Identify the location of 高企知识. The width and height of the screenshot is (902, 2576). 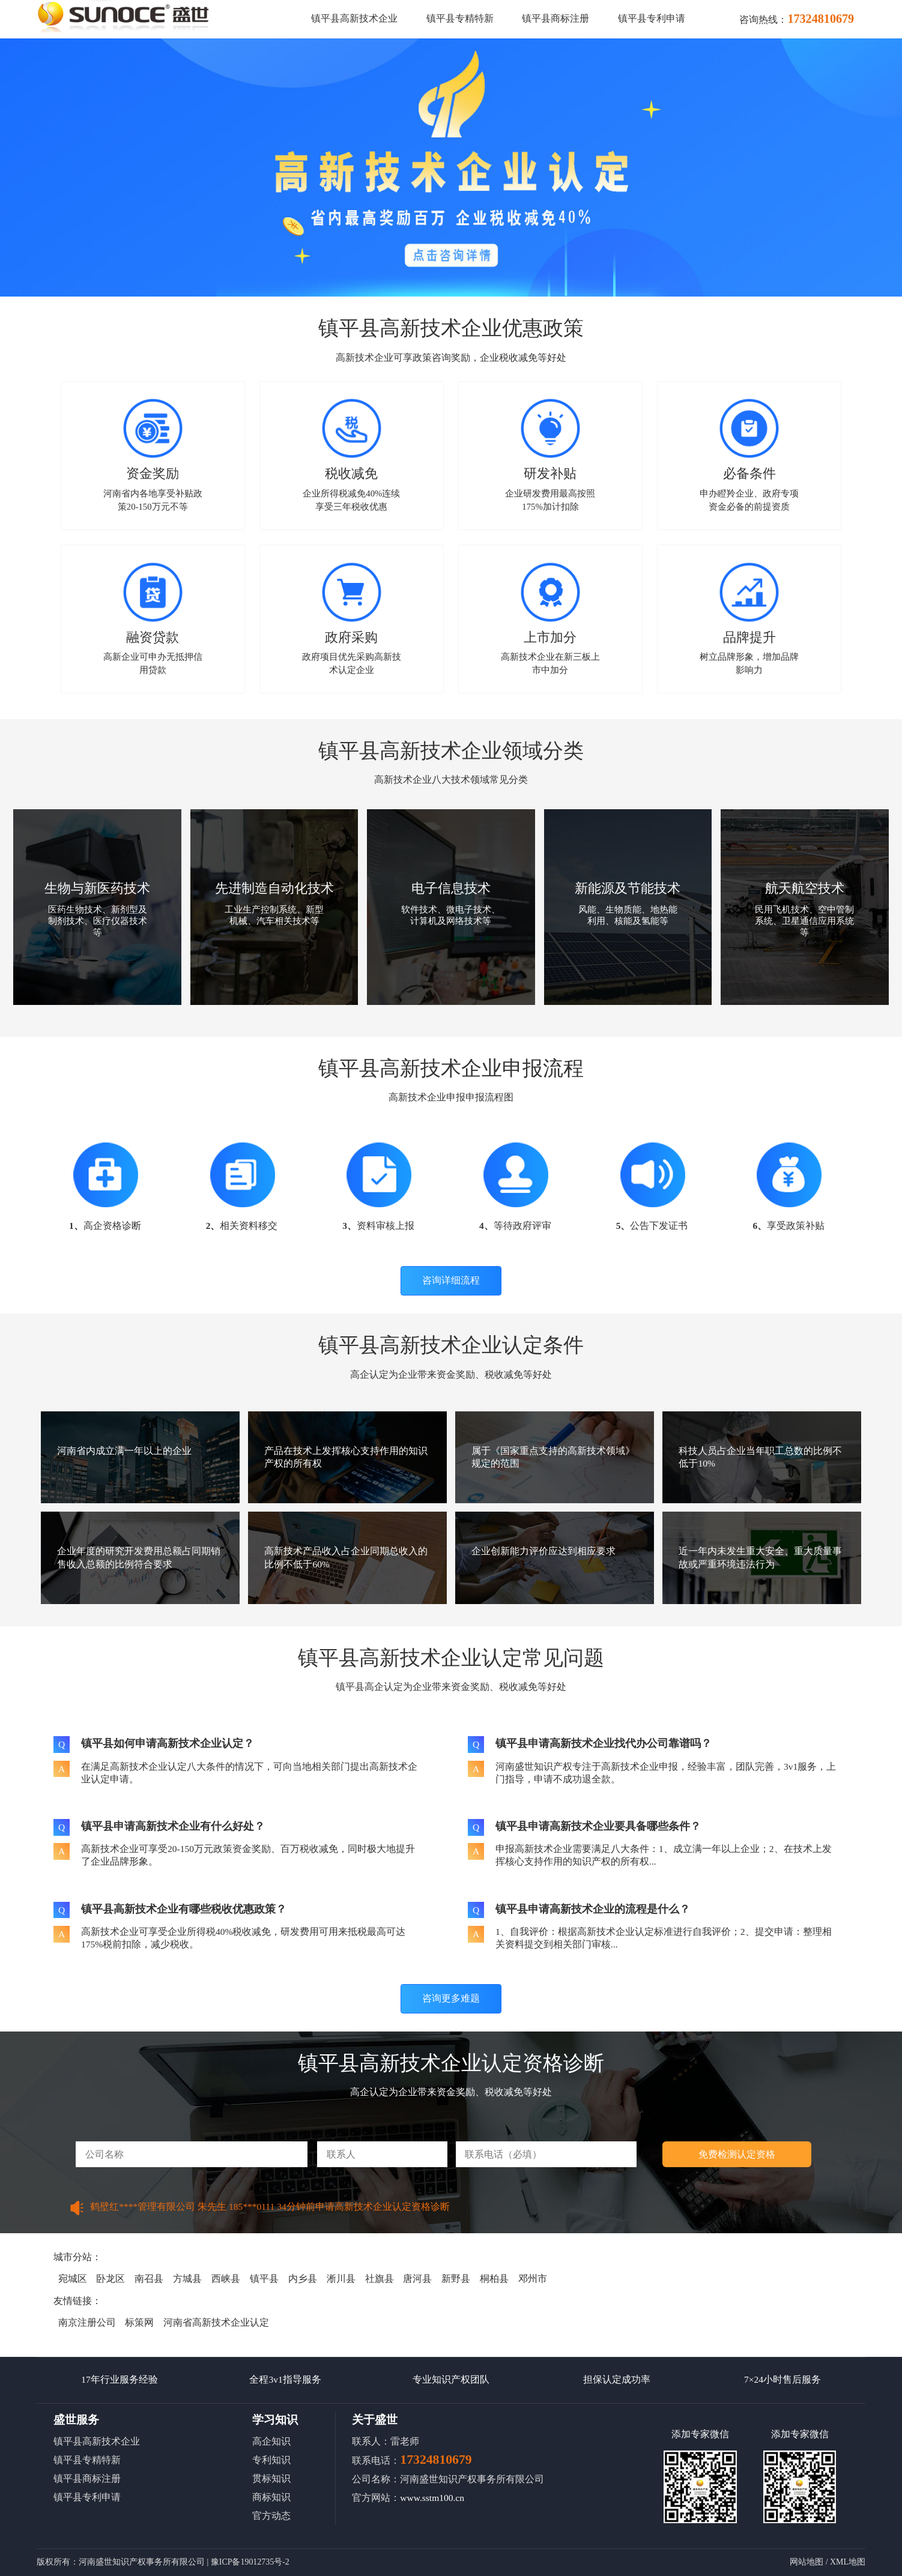
(271, 2441).